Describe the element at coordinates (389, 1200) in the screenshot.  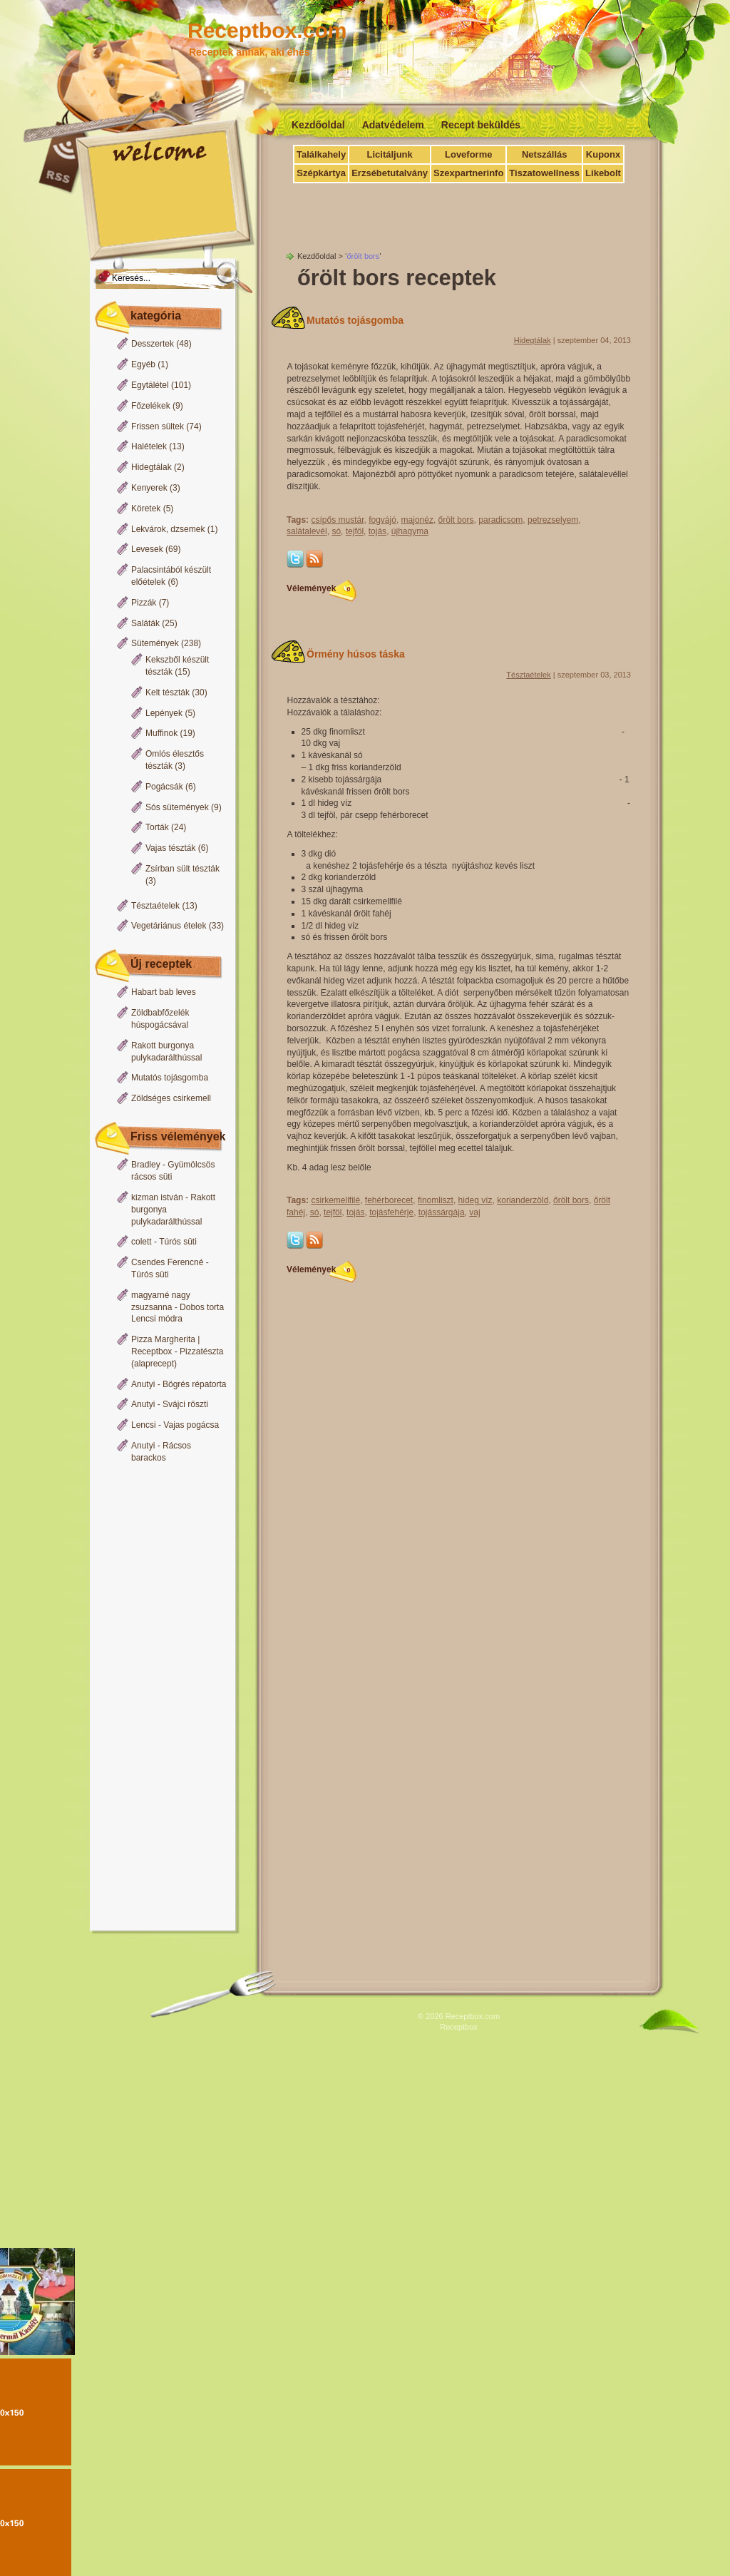
I see `fehérborecet` at that location.